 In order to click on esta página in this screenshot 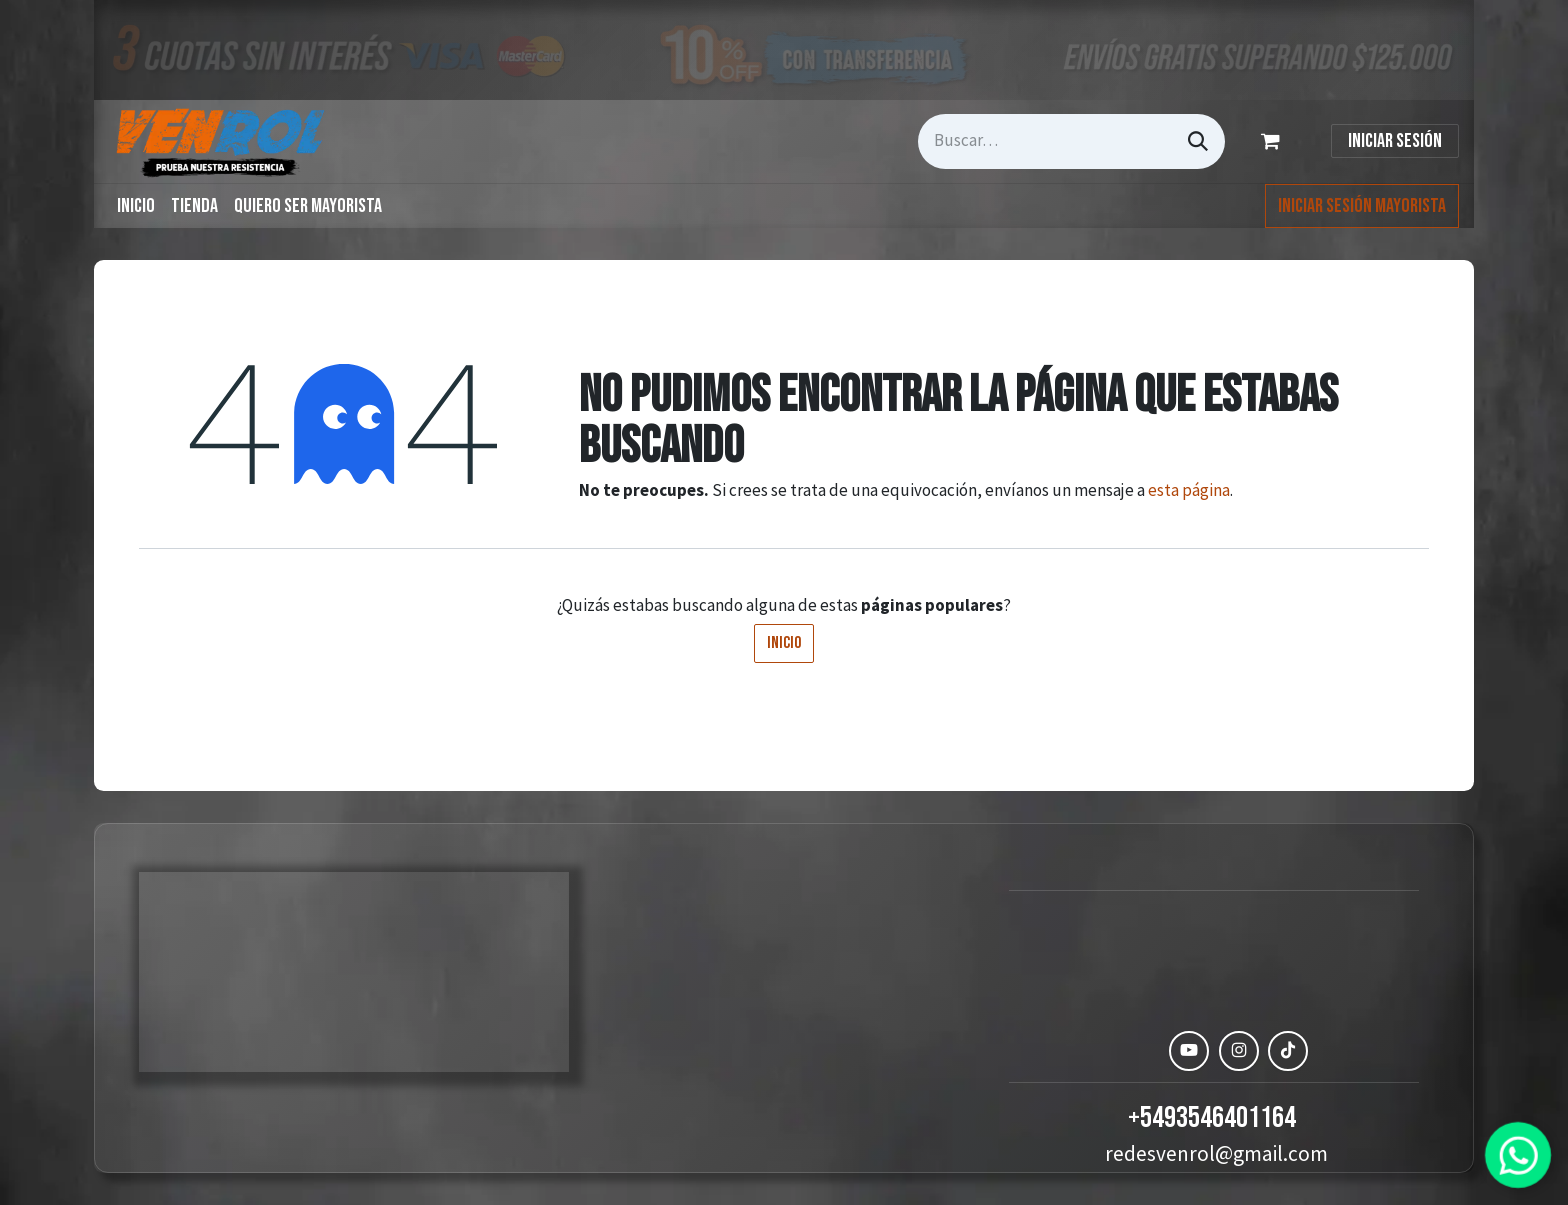, I will do `click(1189, 490)`.